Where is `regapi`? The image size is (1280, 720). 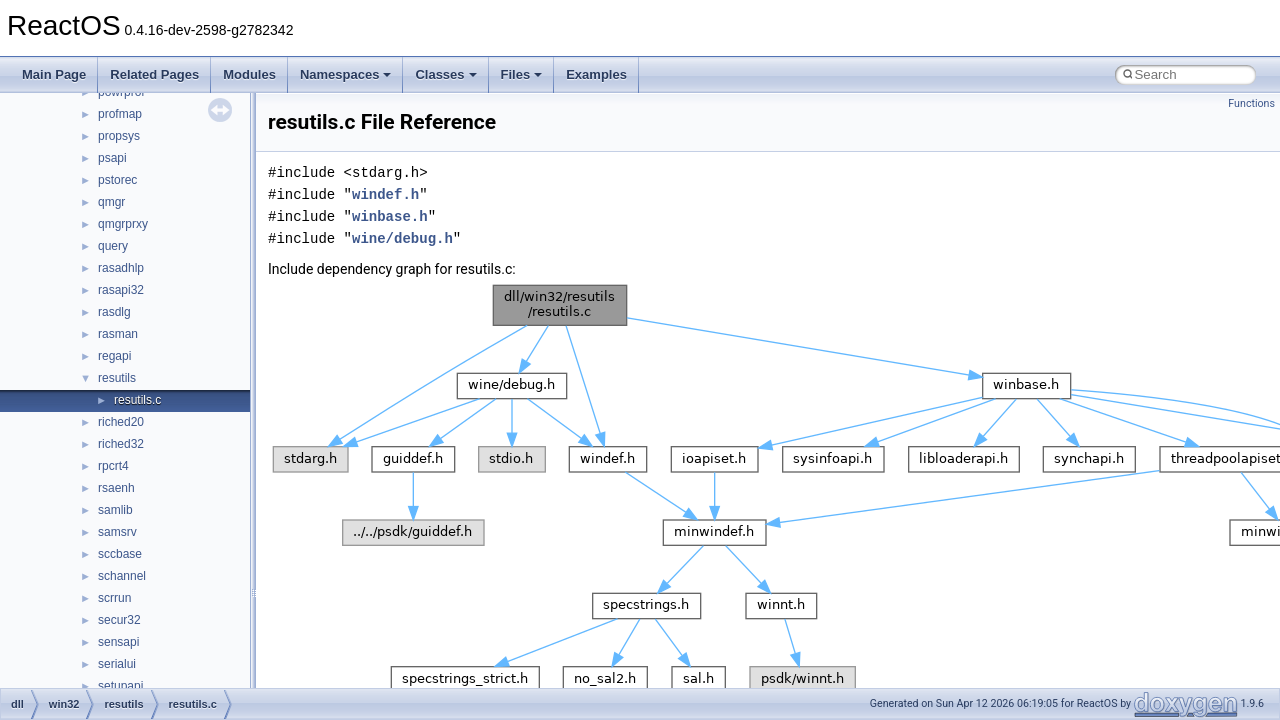 regapi is located at coordinates (114, 356).